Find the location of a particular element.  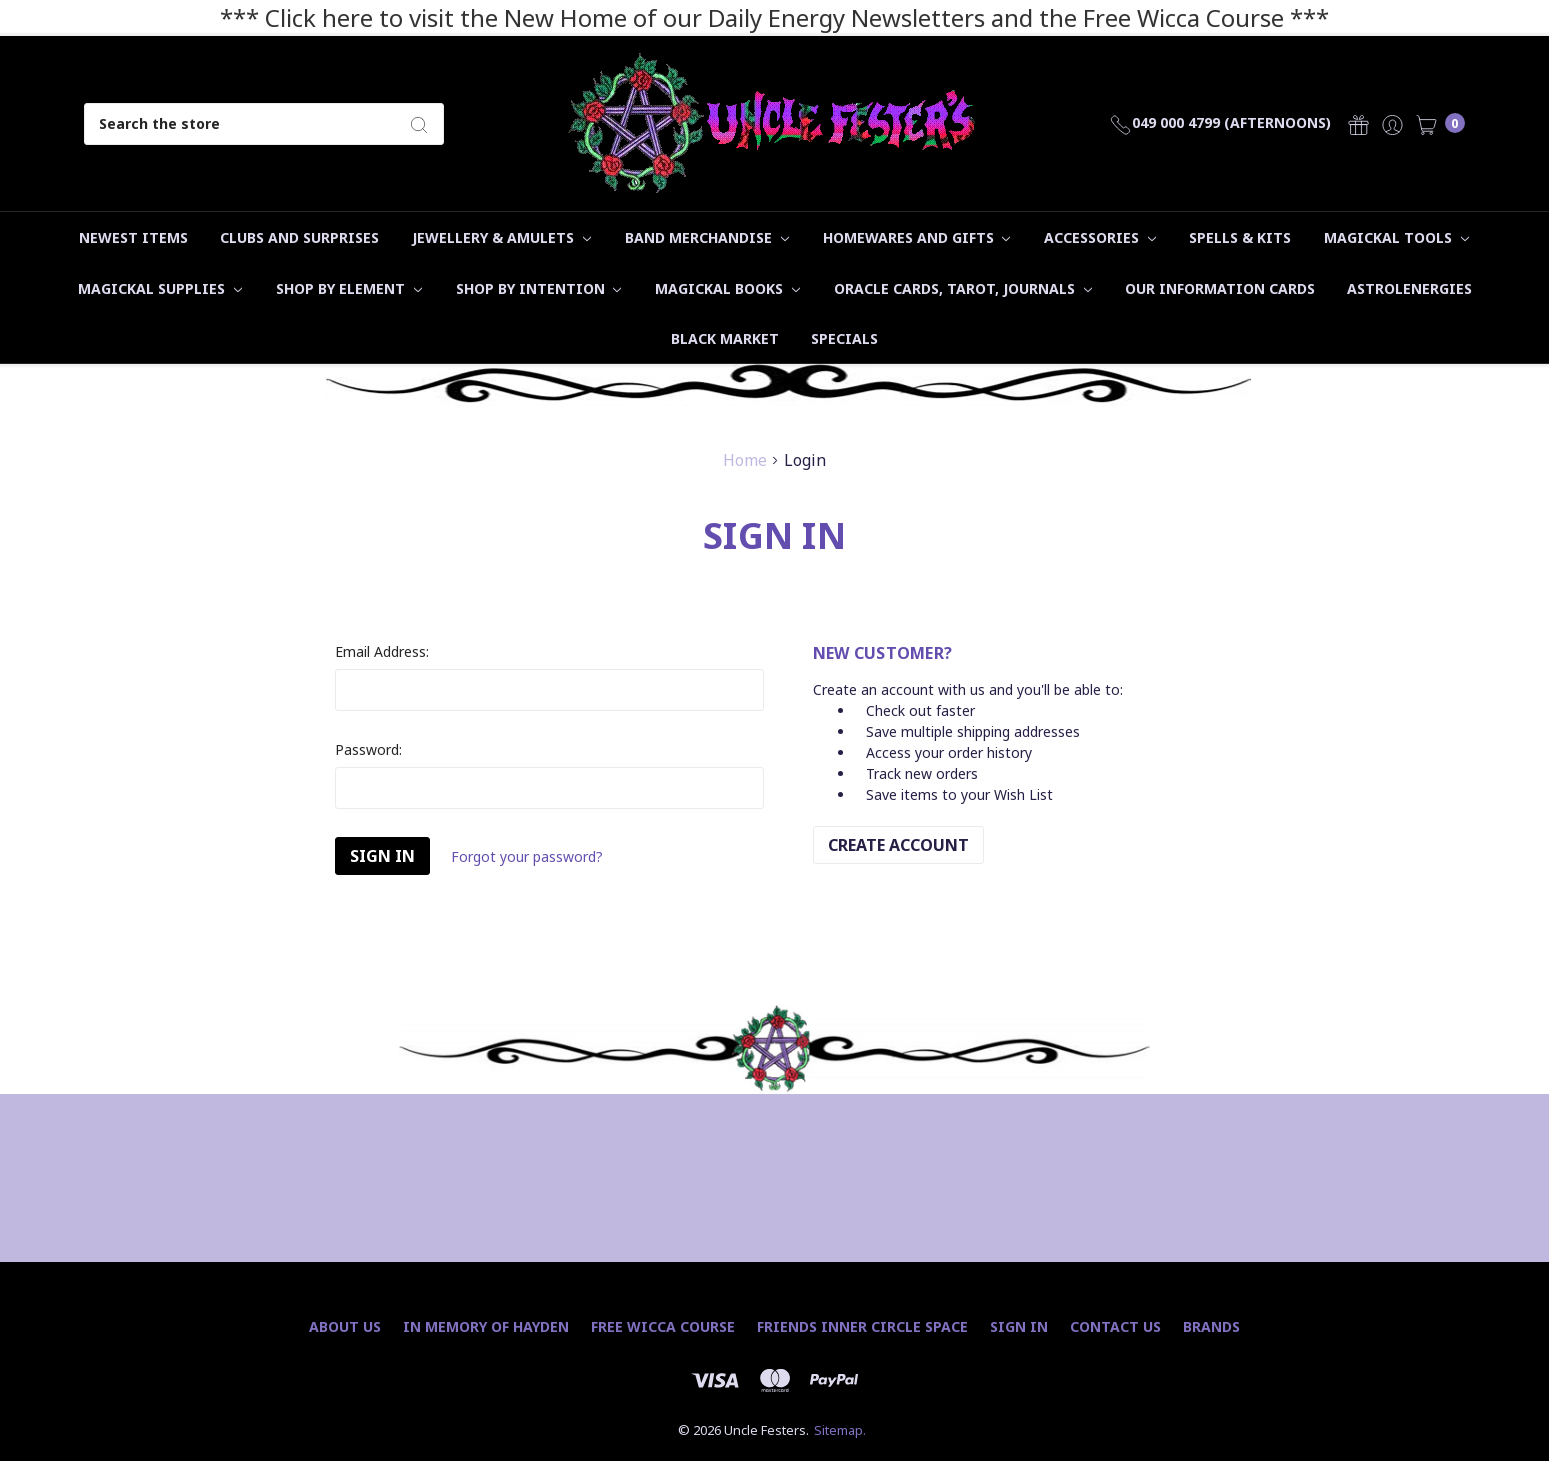

Specials is located at coordinates (844, 338).